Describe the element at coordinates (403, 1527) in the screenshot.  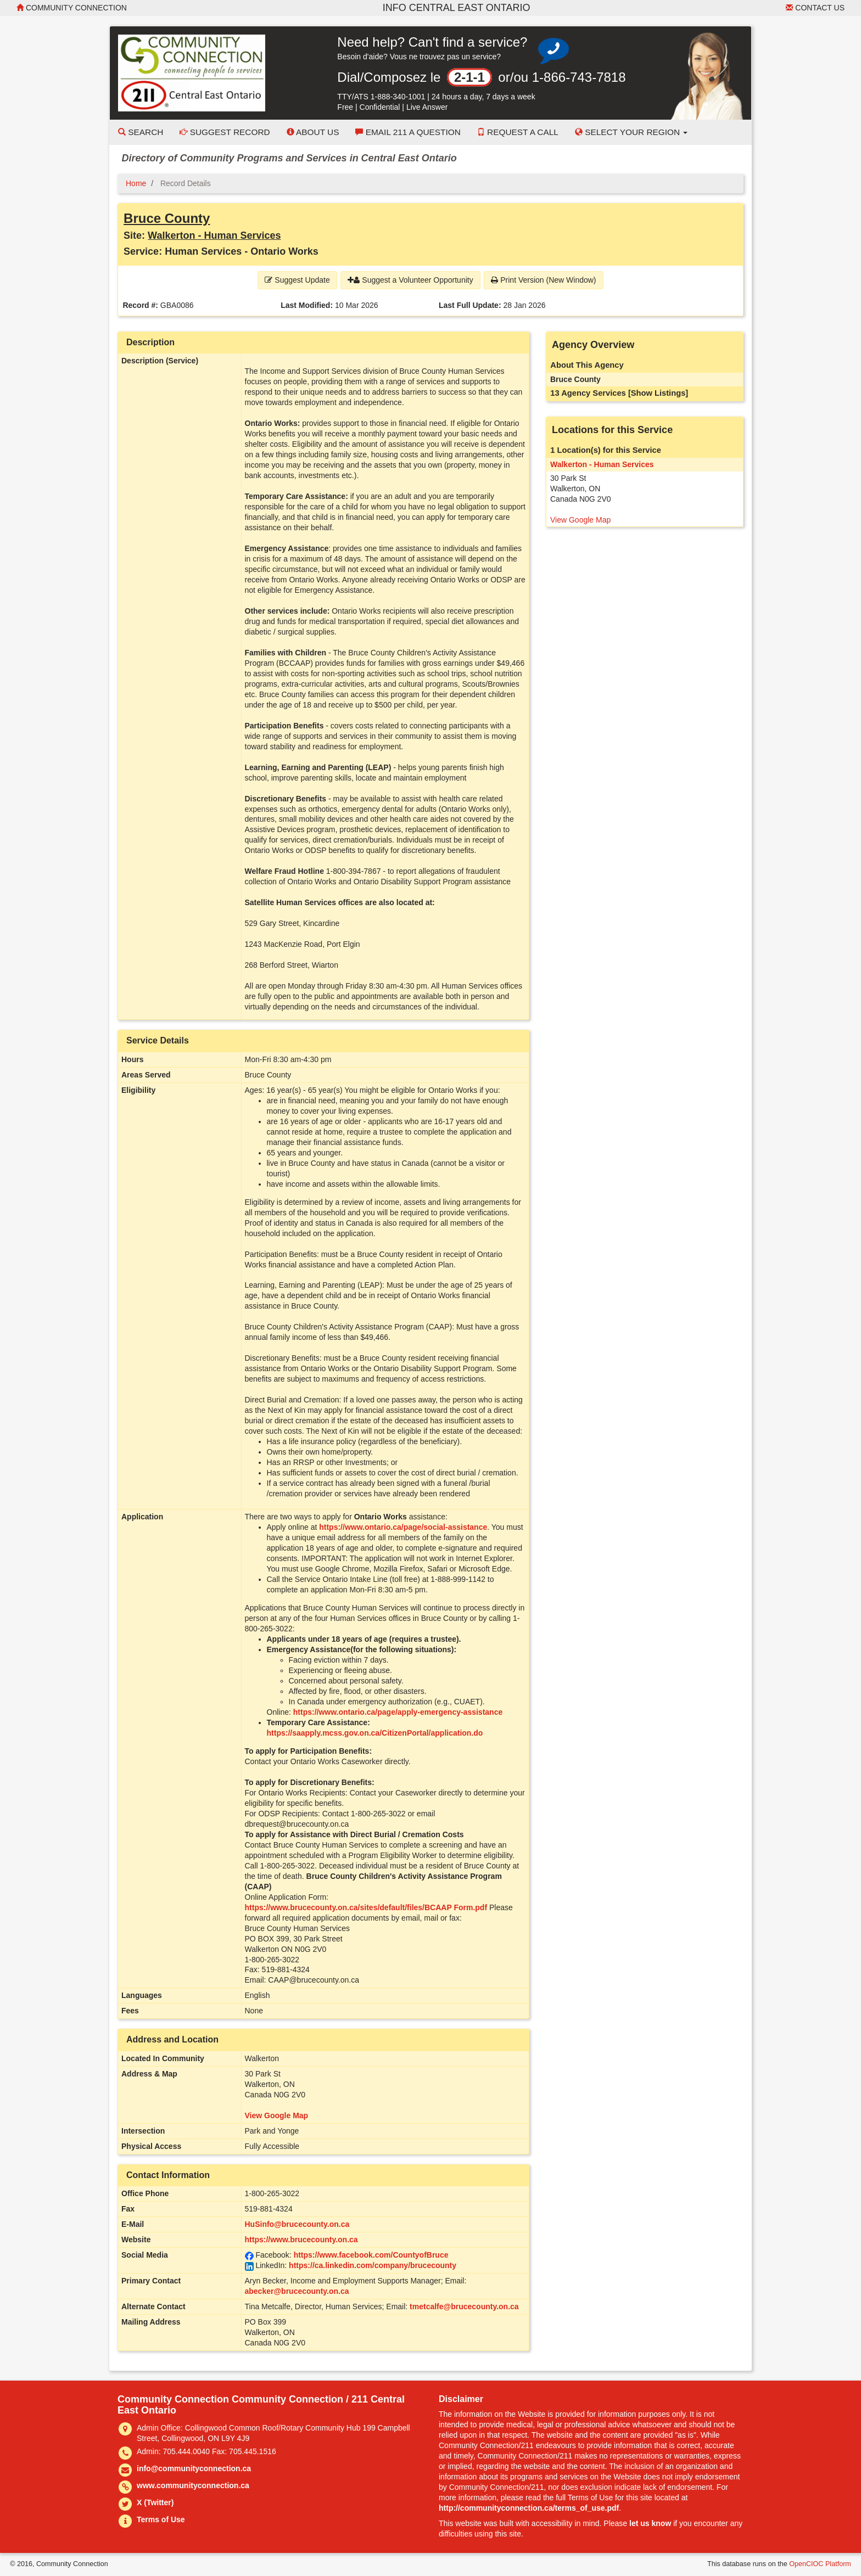
I see `https://www.ontario.ca/page/social-assistance` at that location.